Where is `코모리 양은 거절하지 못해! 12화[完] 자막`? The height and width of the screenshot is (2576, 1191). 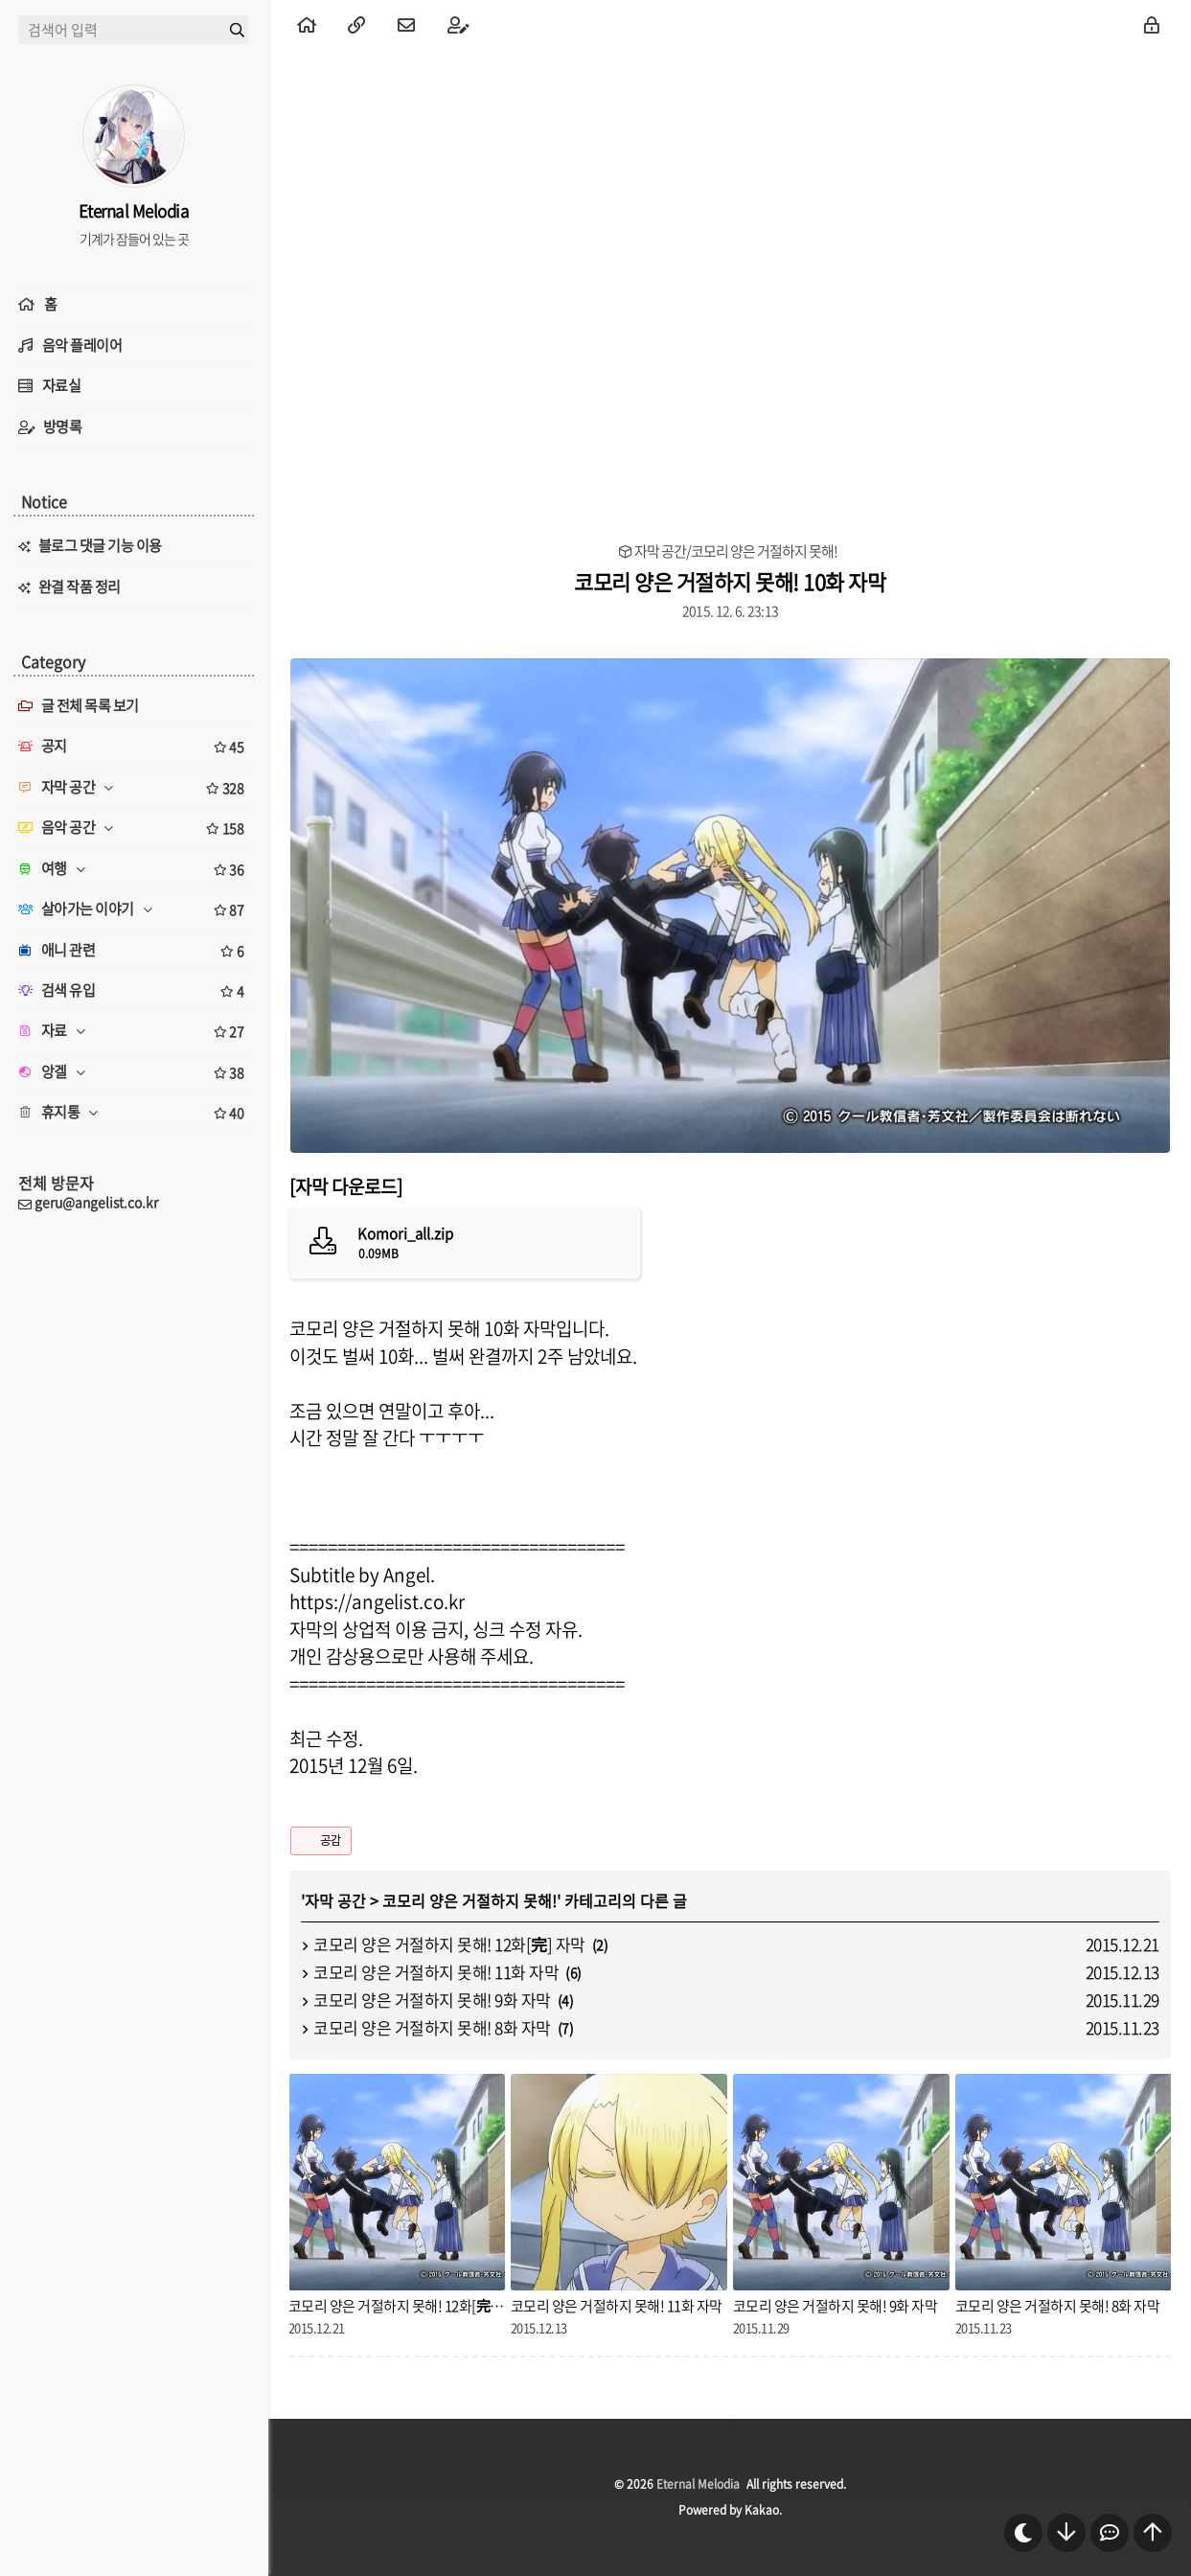
코모리 양은 거절하지 못해! 12화[完] 자막 is located at coordinates (449, 1944).